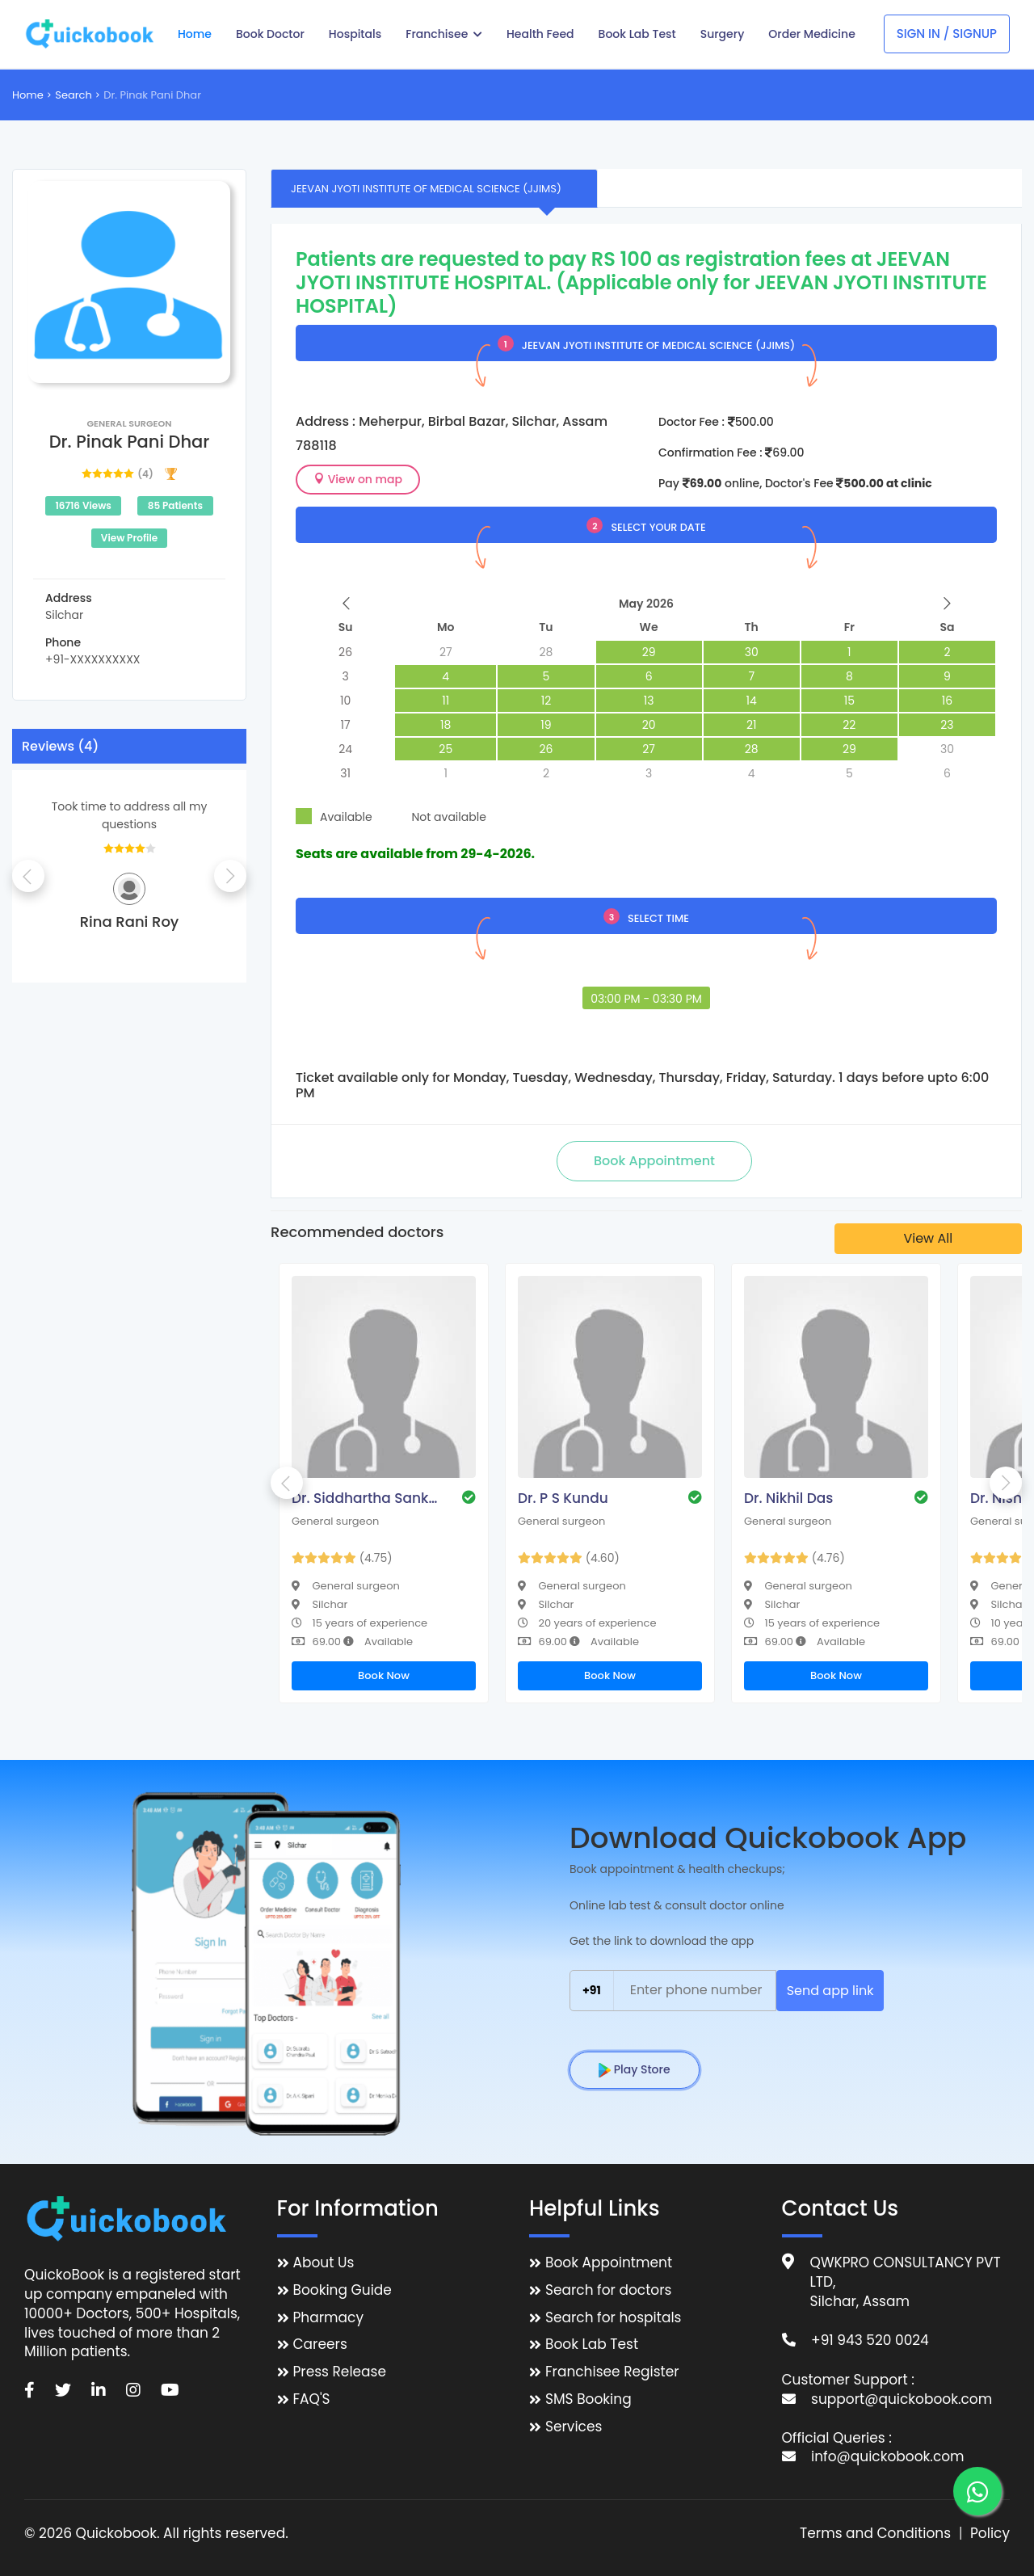  What do you see at coordinates (634, 2069) in the screenshot?
I see `Play Store` at bounding box center [634, 2069].